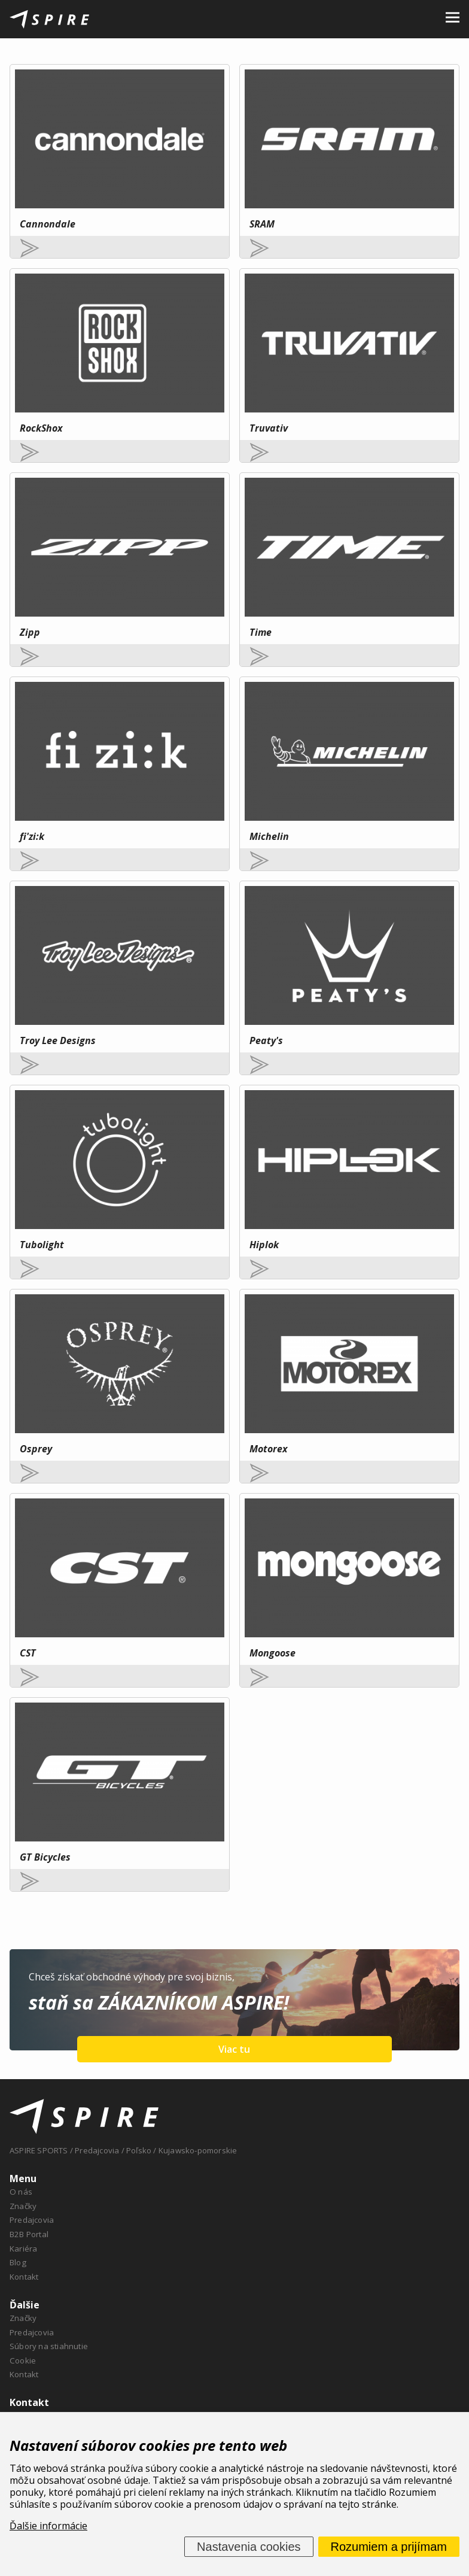  What do you see at coordinates (39, 2150) in the screenshot?
I see `ASPIRE SPORTS` at bounding box center [39, 2150].